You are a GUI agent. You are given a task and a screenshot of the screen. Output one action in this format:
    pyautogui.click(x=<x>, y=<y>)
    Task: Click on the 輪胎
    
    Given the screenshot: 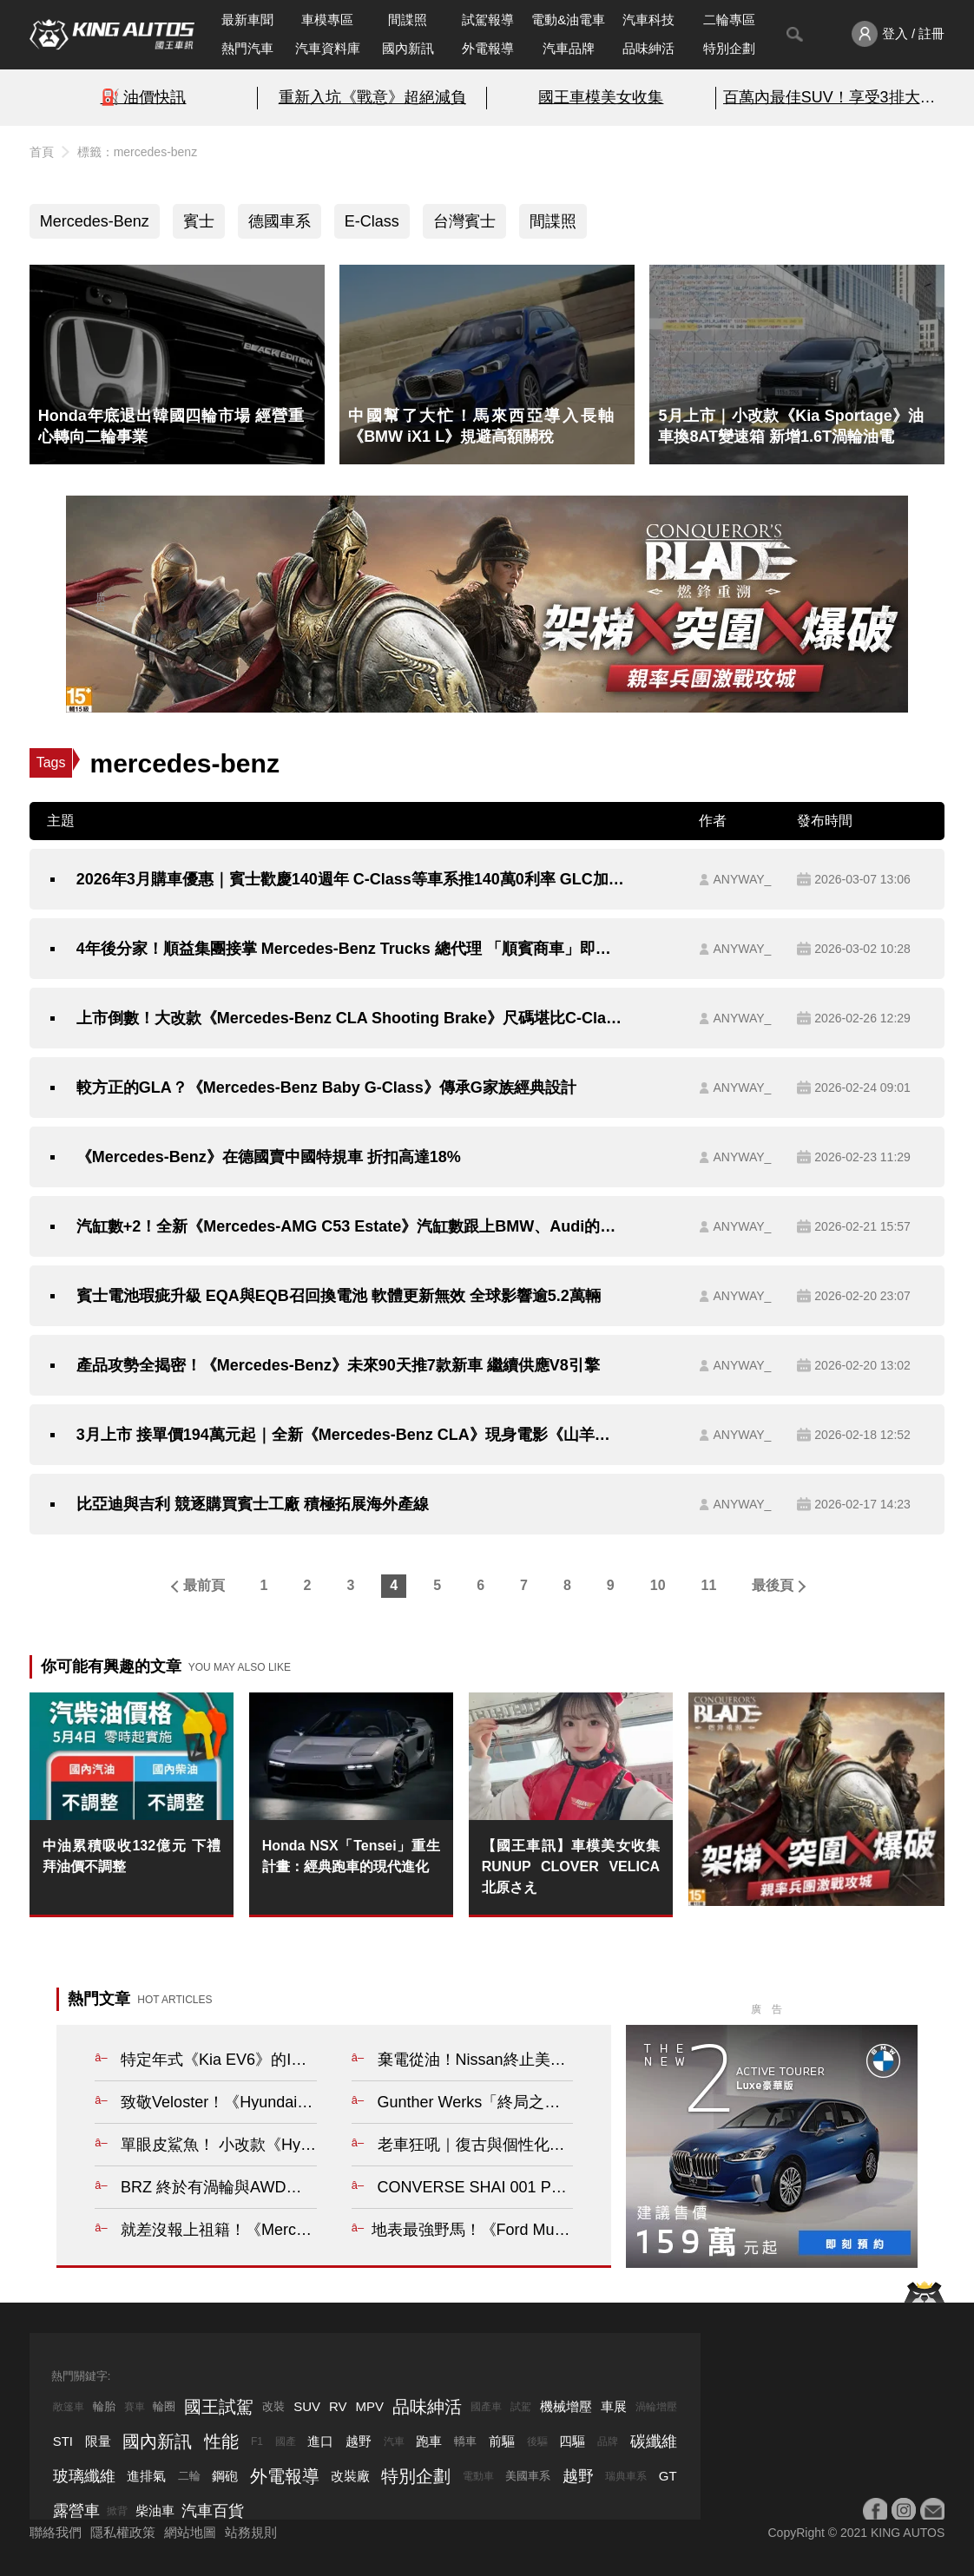 What is the action you would take?
    pyautogui.click(x=104, y=2406)
    